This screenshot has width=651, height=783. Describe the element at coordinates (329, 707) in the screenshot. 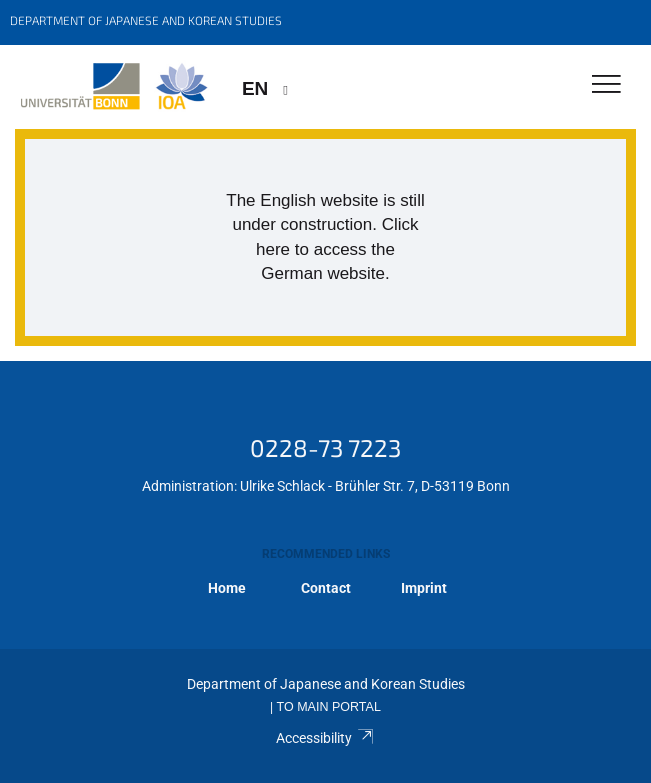

I see `To Main Portal` at that location.